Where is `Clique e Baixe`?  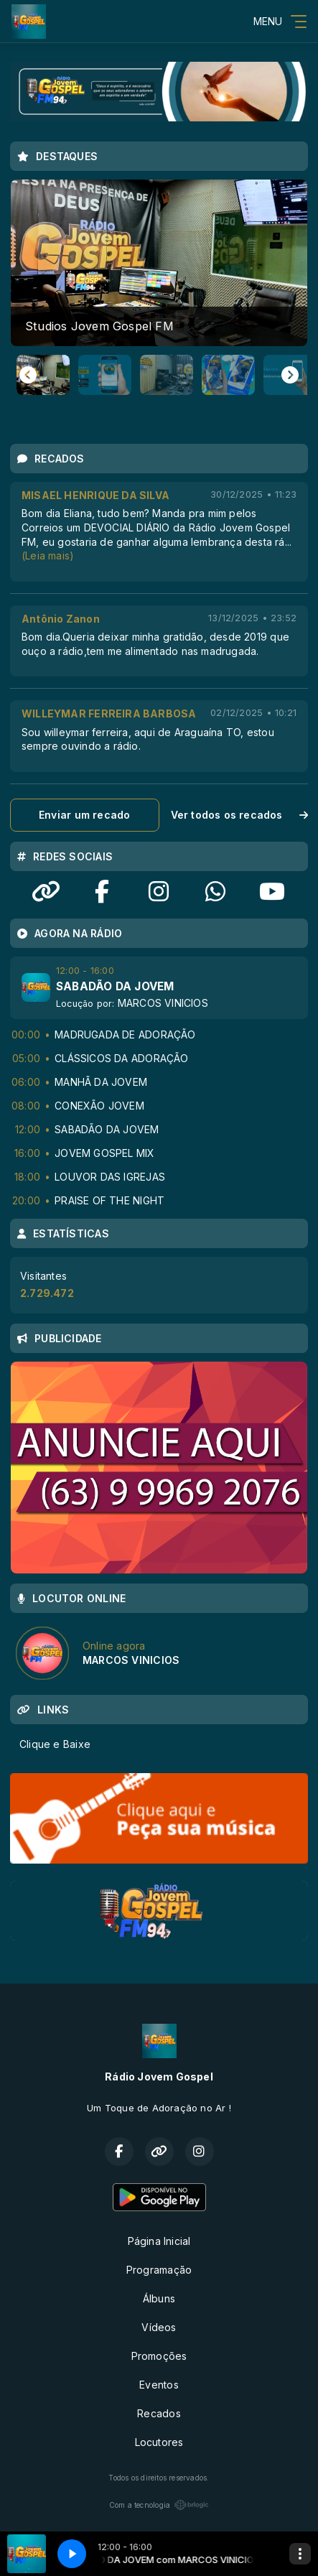
Clique e Baixe is located at coordinates (54, 1744).